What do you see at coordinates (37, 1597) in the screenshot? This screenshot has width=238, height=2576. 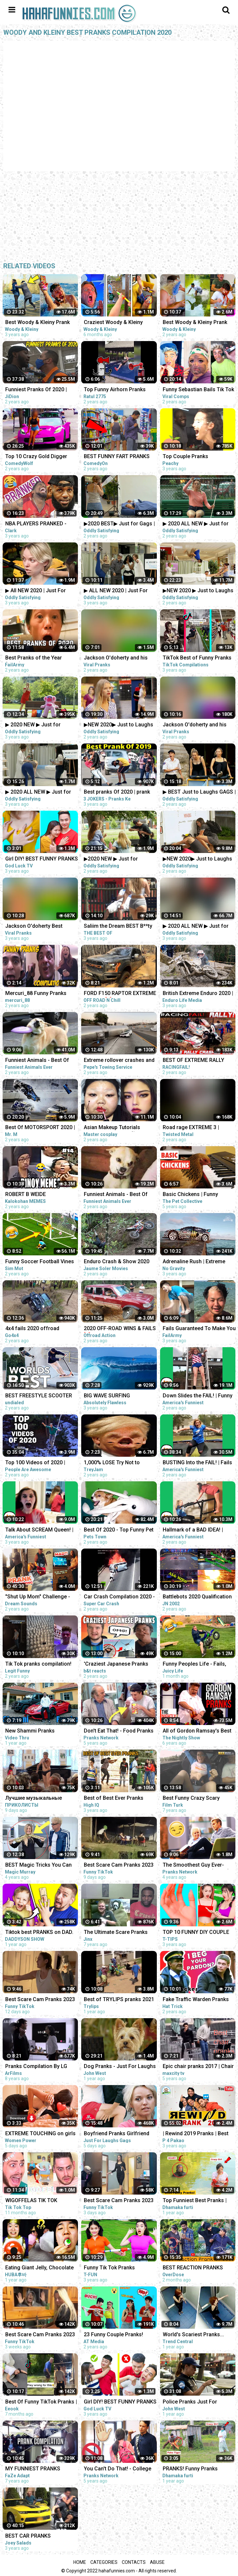 I see `"Shut Up Mom" Challenge - The Best Dads Reactions - TikTok Compilation 2020` at bounding box center [37, 1597].